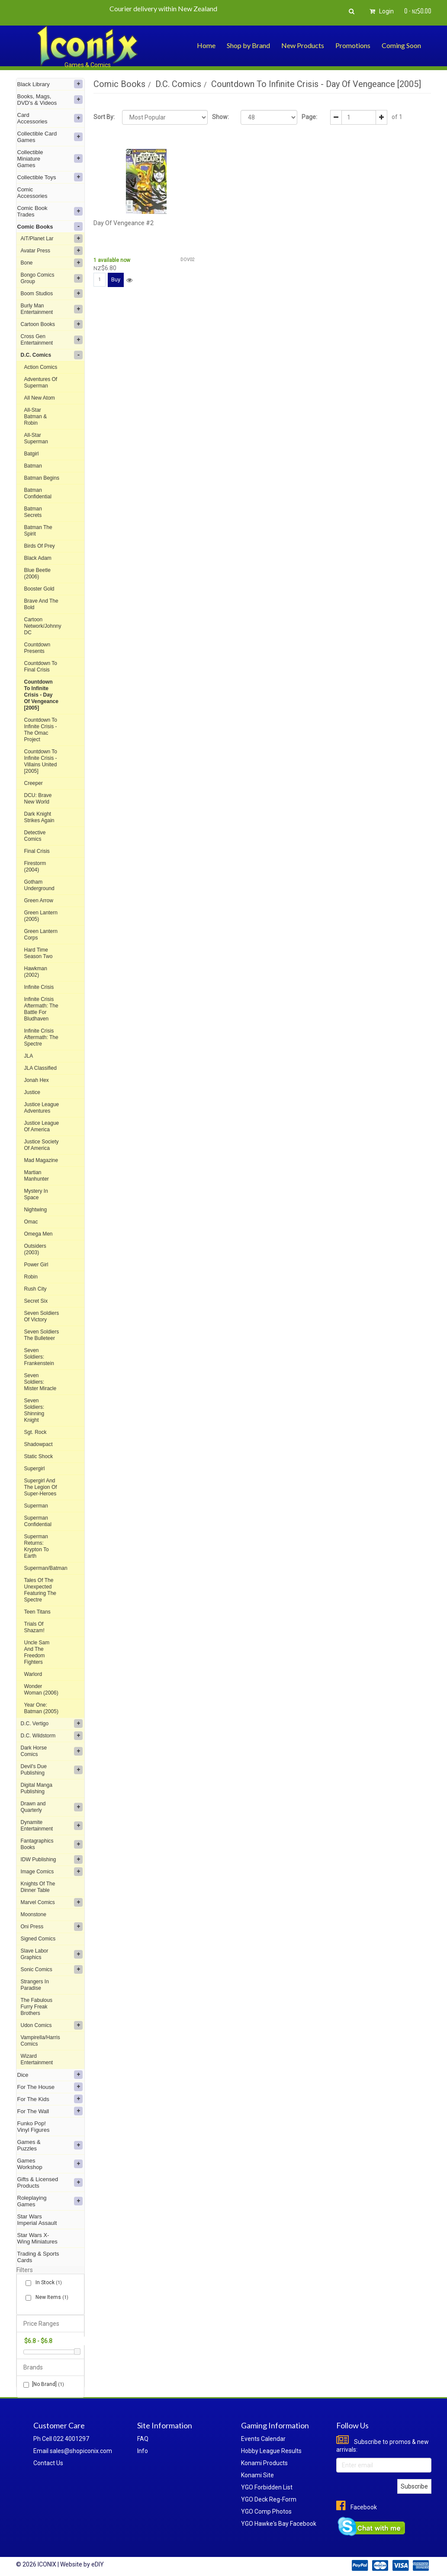  I want to click on Outsiders (2003), so click(35, 1249).